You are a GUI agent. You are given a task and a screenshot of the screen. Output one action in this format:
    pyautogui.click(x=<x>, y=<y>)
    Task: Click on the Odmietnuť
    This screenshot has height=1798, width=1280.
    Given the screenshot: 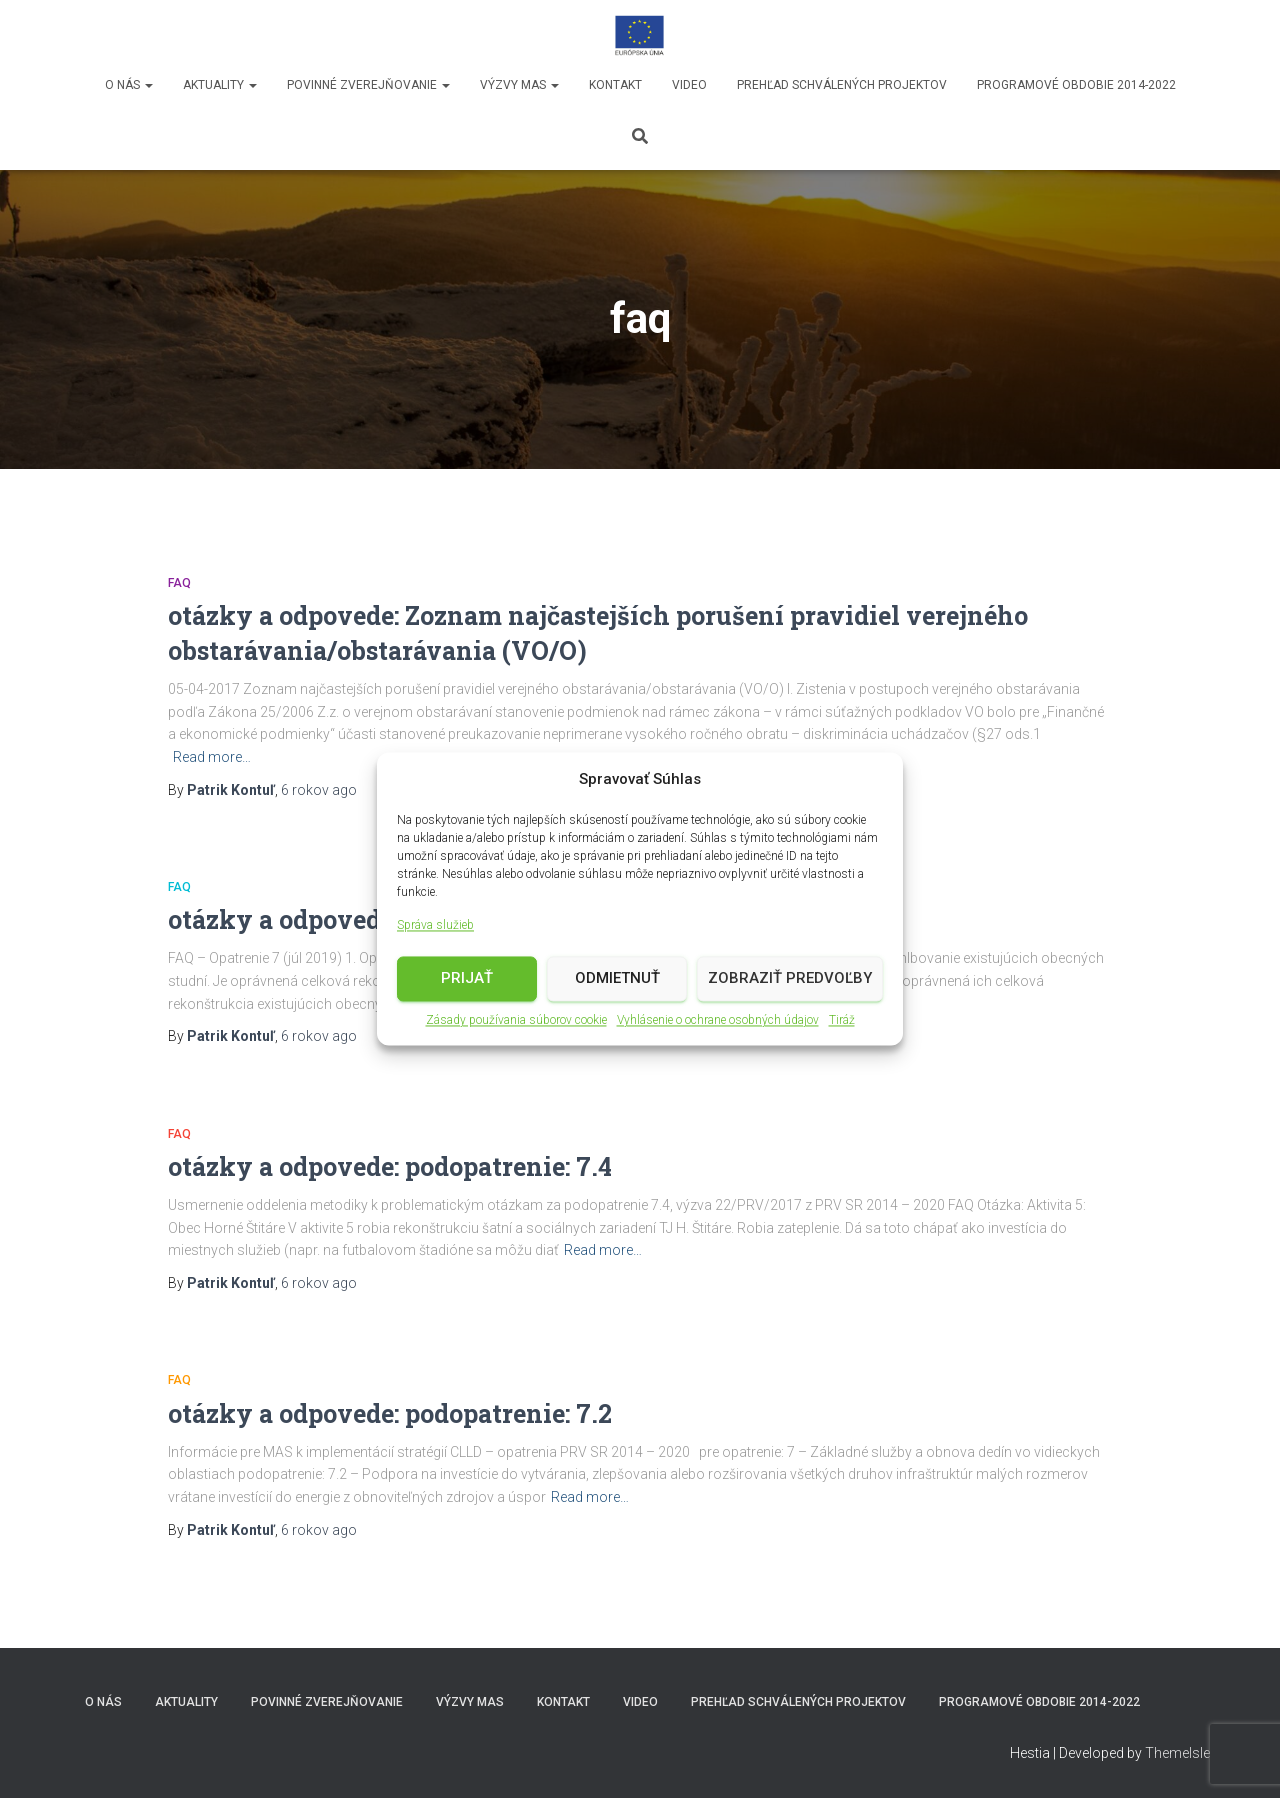 What is the action you would take?
    pyautogui.click(x=617, y=980)
    